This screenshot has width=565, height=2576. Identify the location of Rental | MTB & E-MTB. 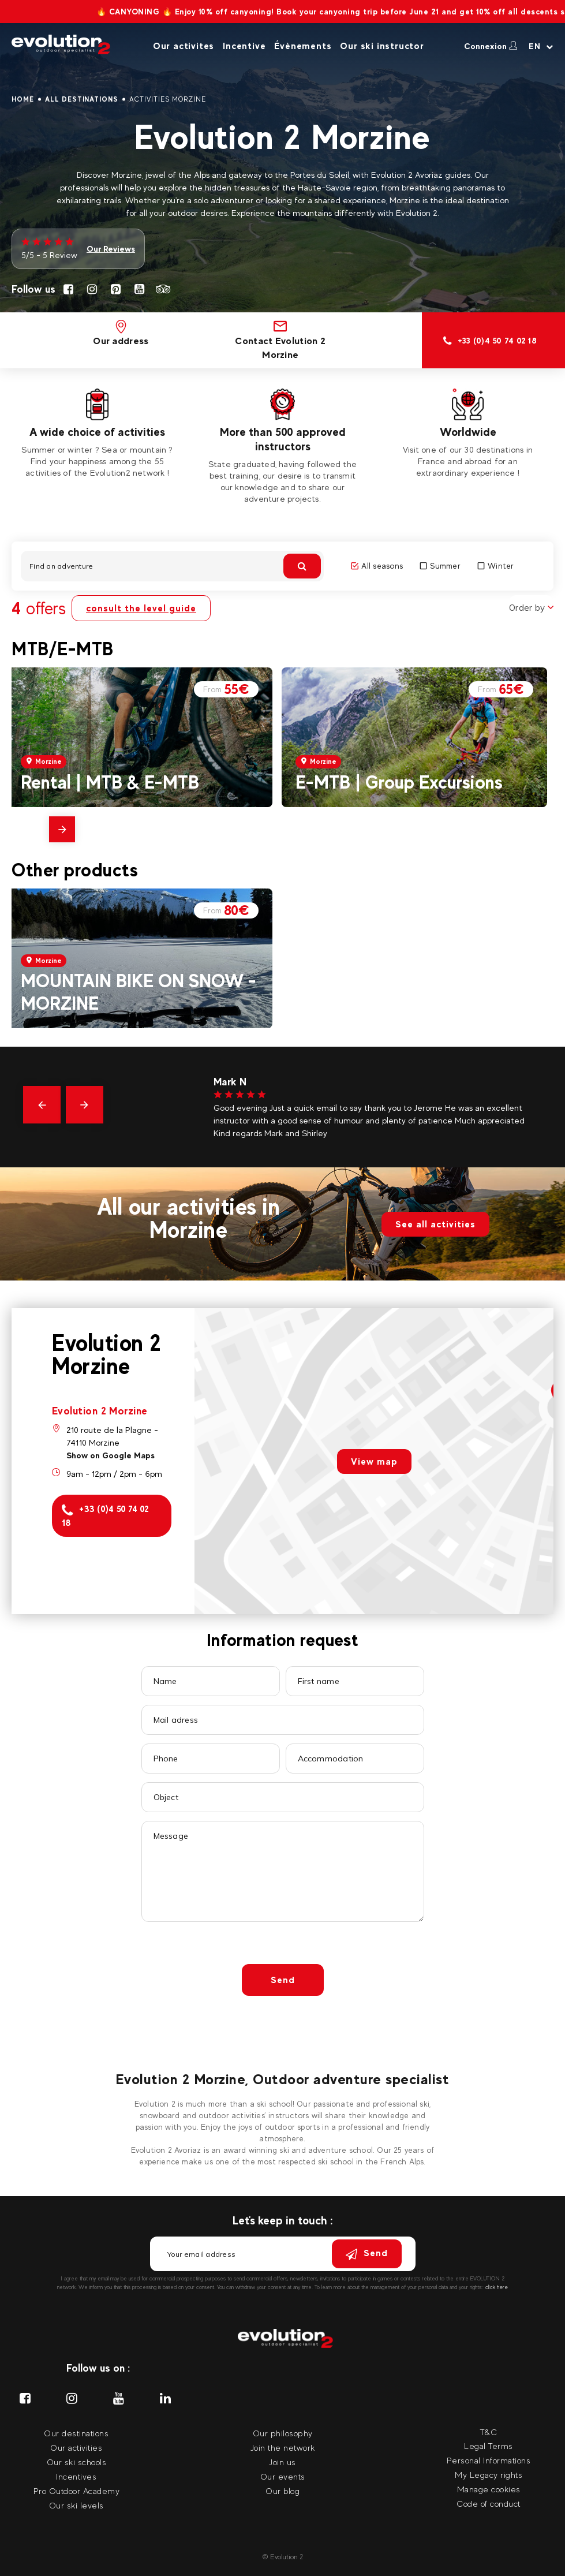
(110, 782).